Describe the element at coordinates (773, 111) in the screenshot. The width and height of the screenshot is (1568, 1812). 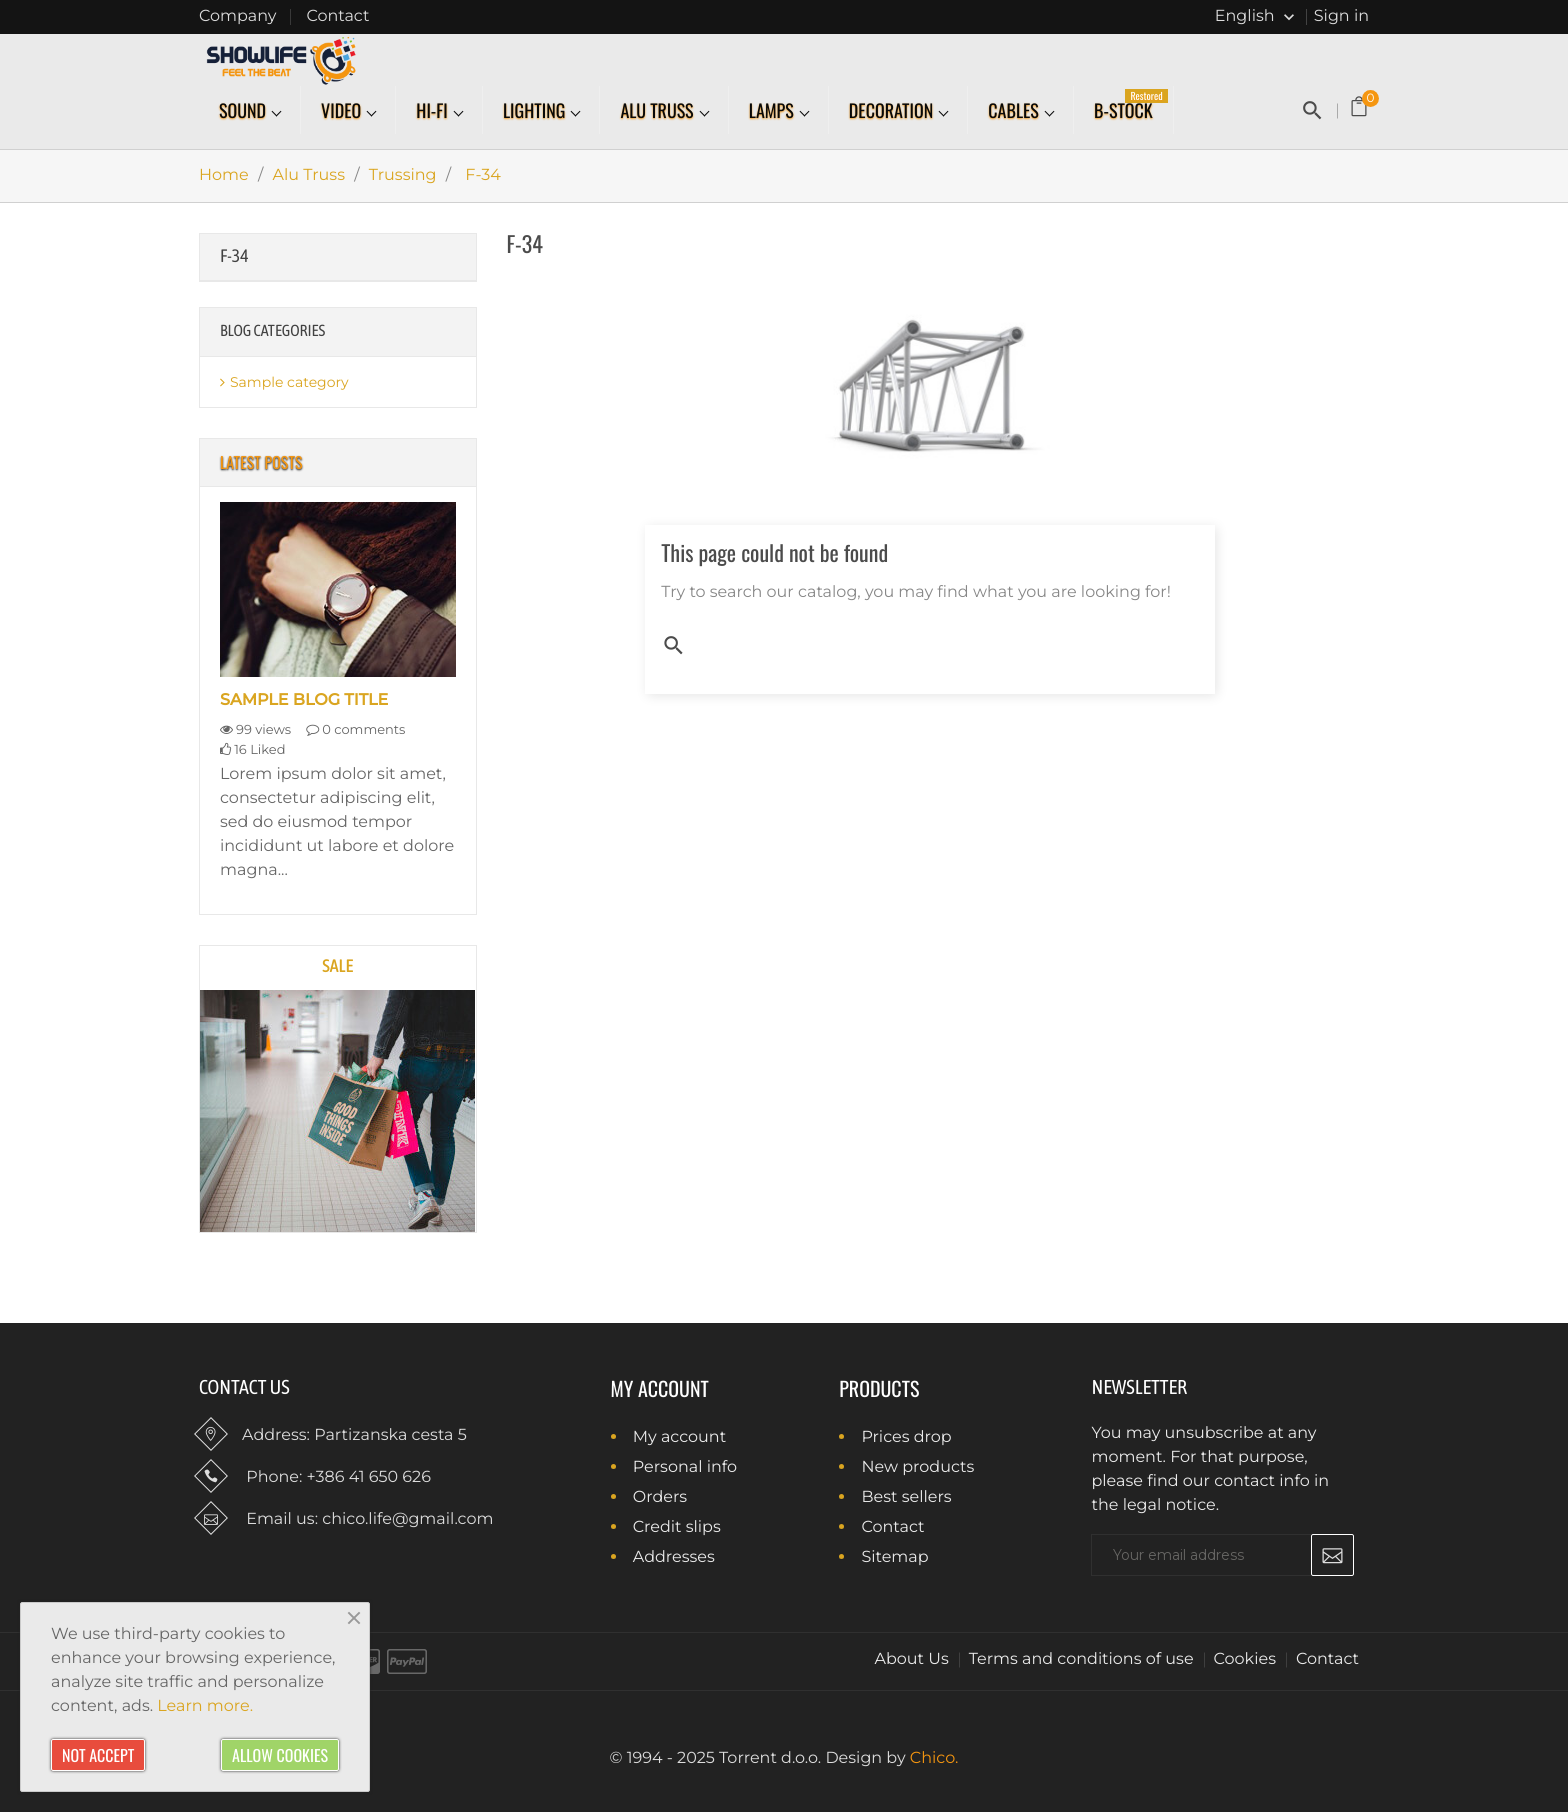
I see `Lamps` at that location.